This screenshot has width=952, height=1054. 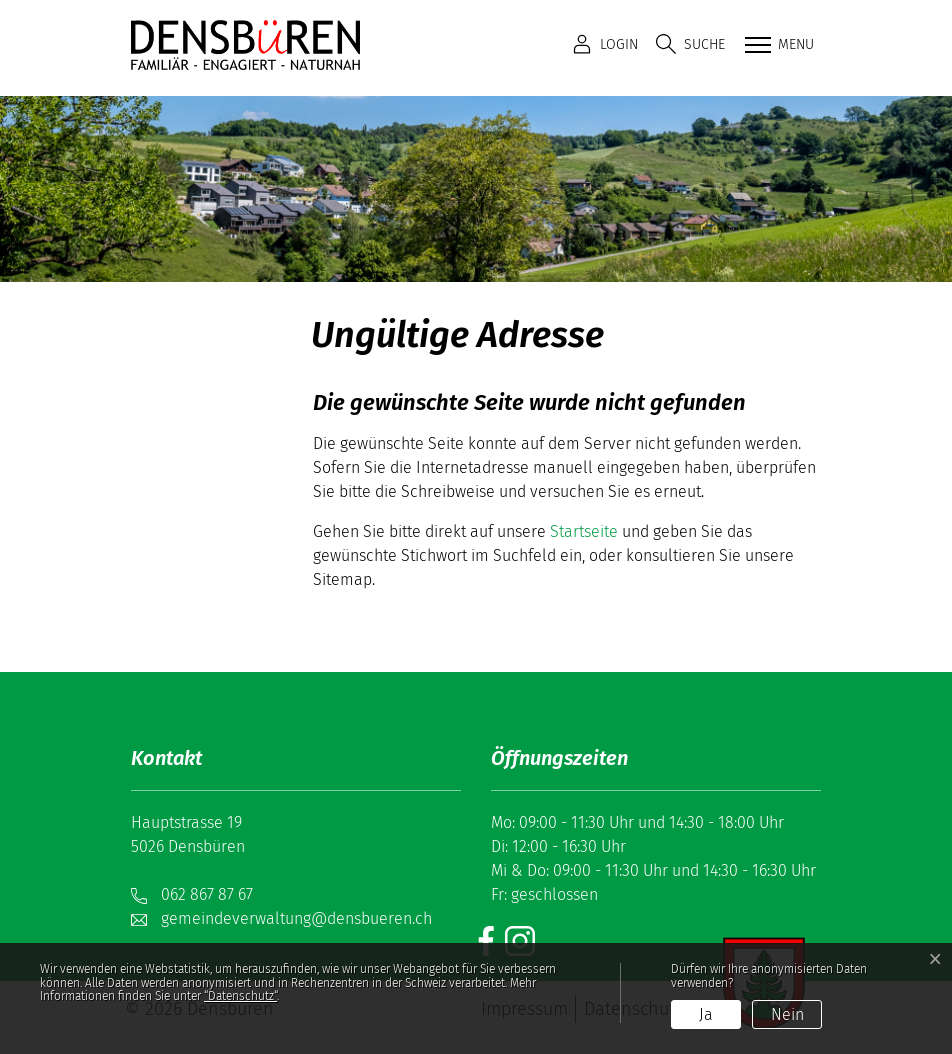 What do you see at coordinates (296, 918) in the screenshot?
I see `gemeindeverwaltung@densbueren.ch` at bounding box center [296, 918].